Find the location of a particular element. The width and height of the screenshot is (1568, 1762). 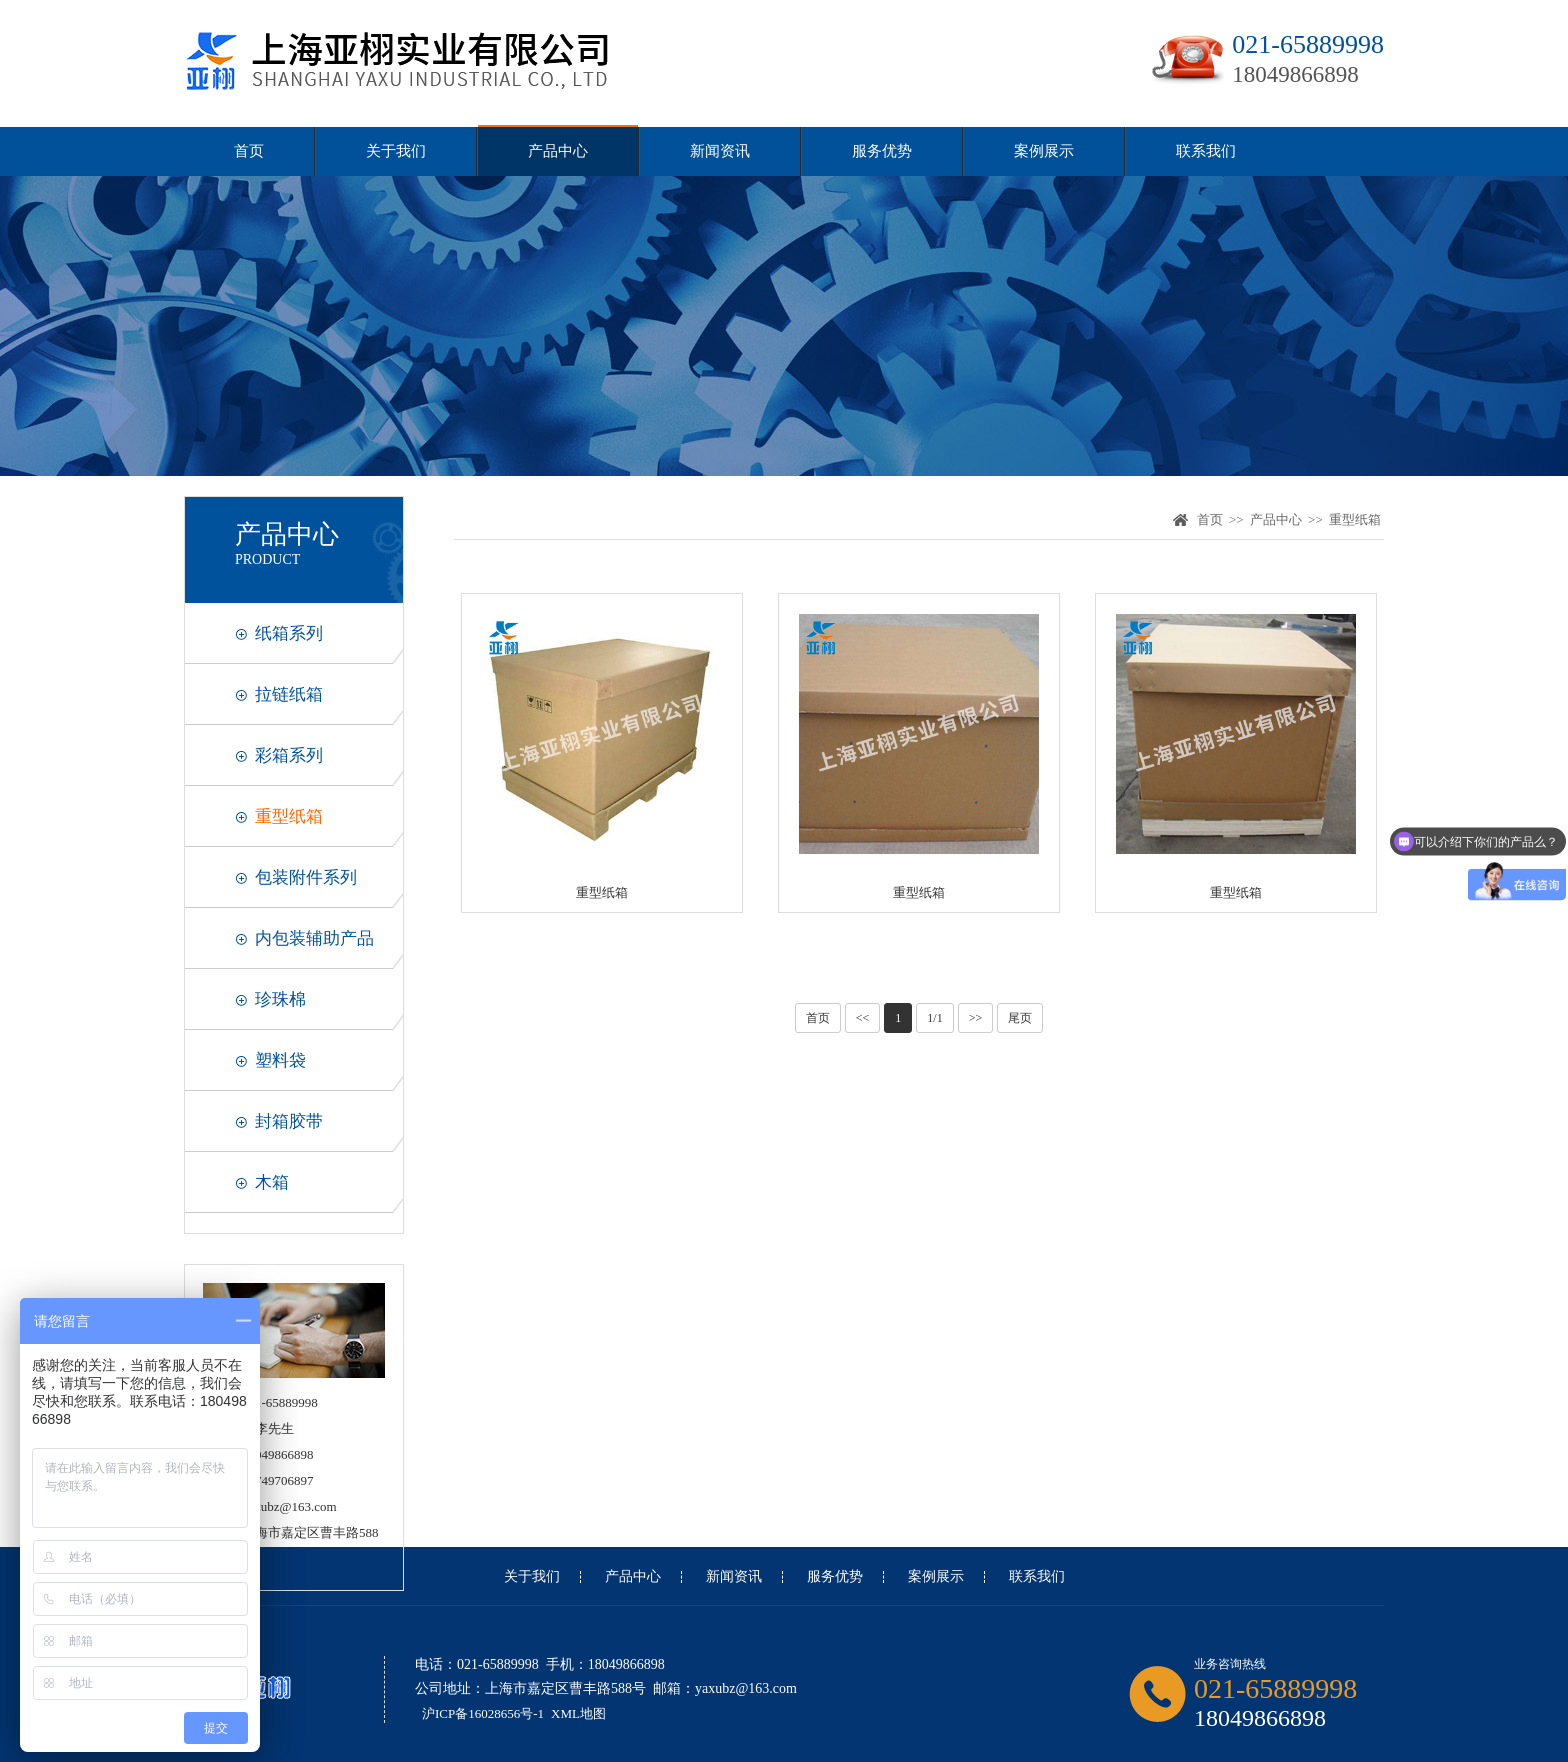

内包装辅助产品 is located at coordinates (314, 938).